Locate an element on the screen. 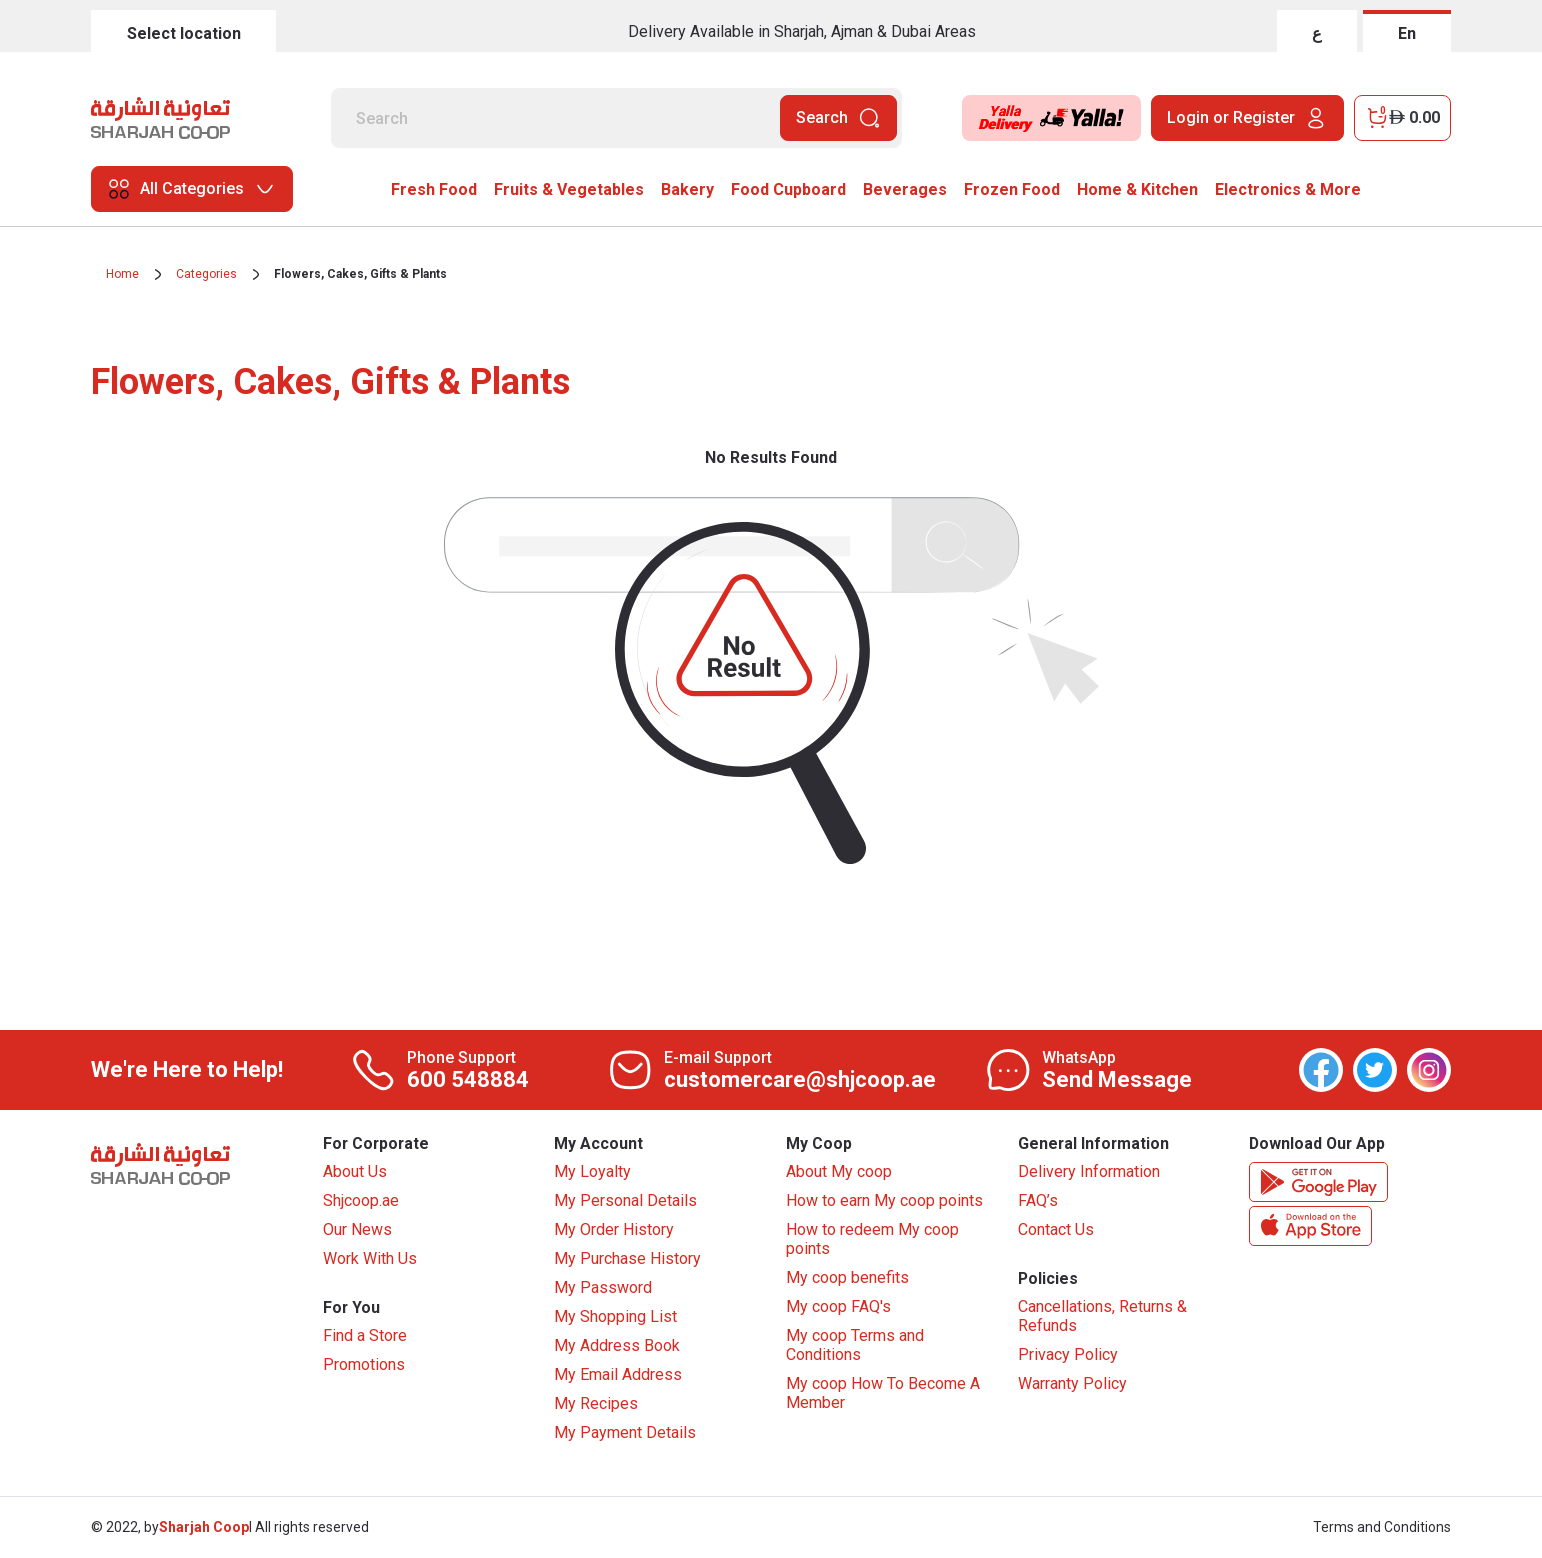 The height and width of the screenshot is (1558, 1542). My coop FAQ's is located at coordinates (838, 1307).